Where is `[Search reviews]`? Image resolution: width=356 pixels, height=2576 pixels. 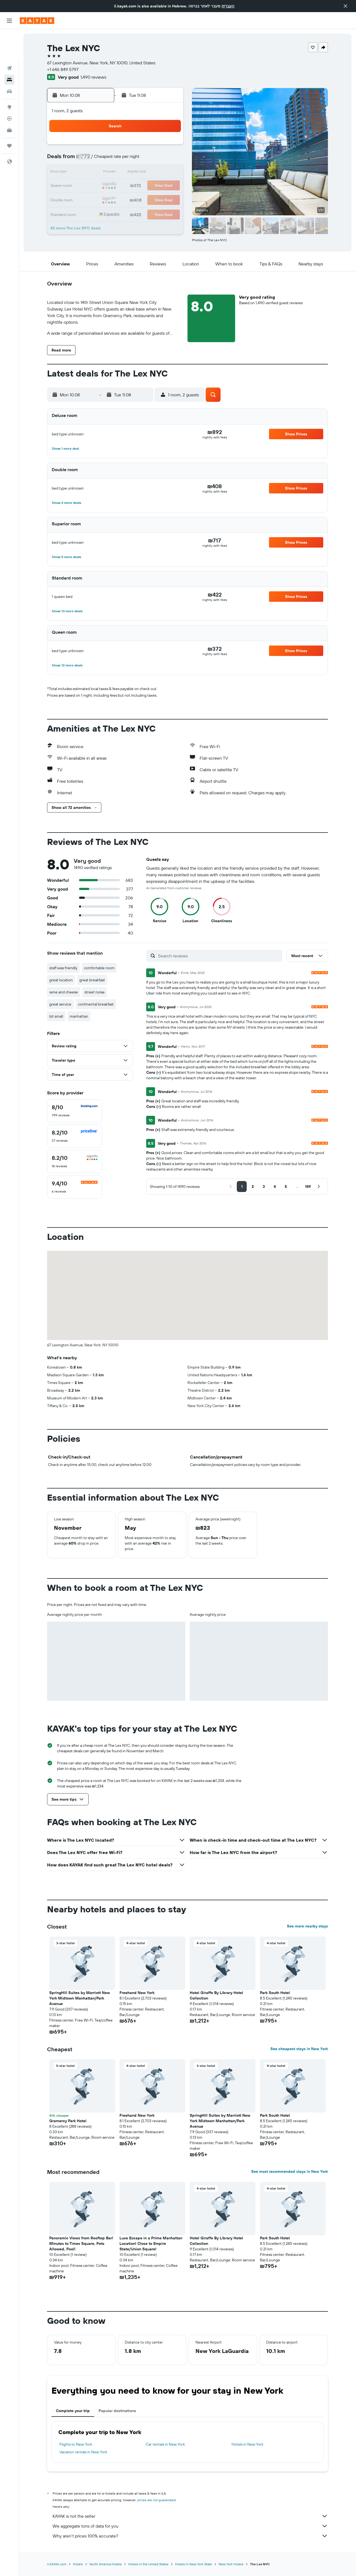
[Search reviews] is located at coordinates (219, 956).